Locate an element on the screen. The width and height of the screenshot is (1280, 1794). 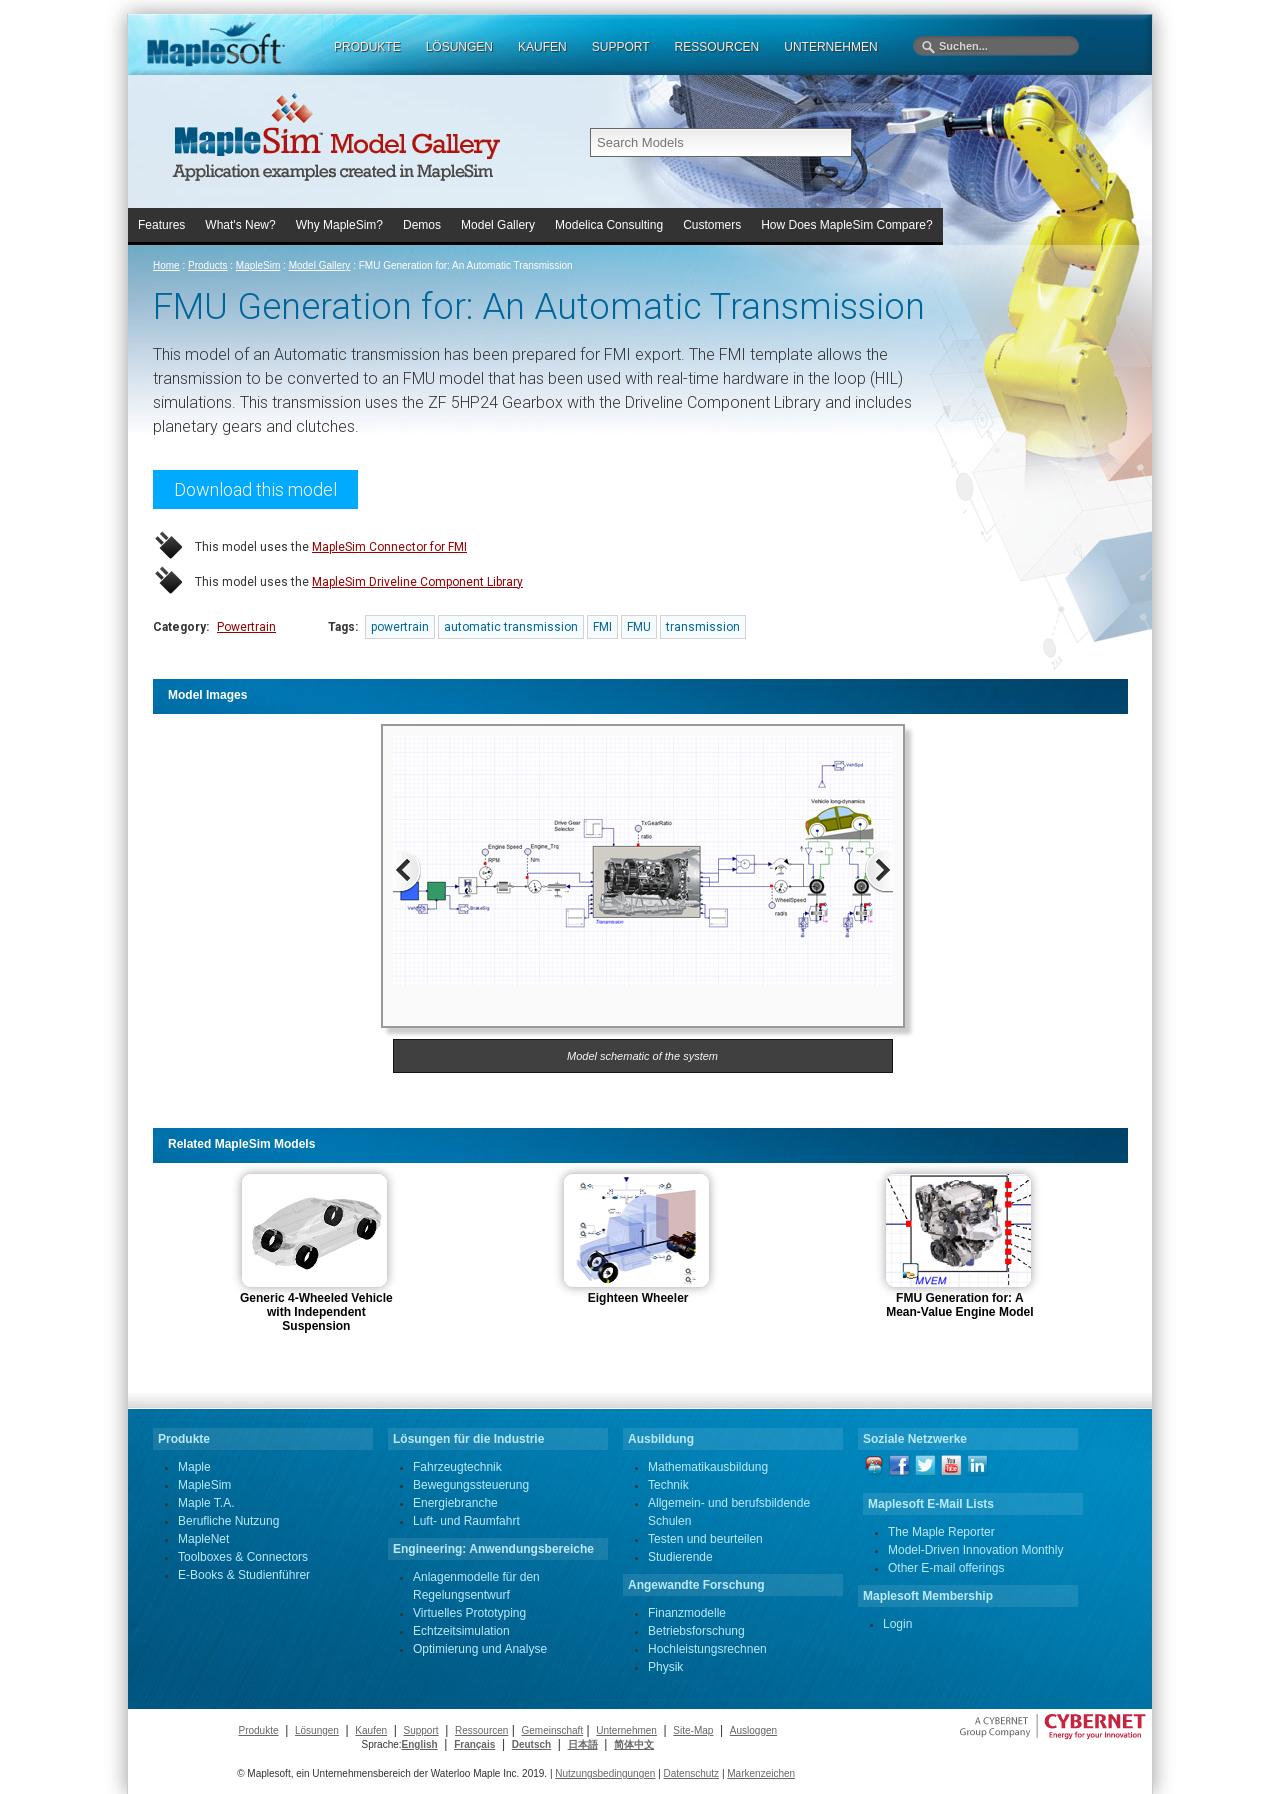
Studierende is located at coordinates (680, 1557).